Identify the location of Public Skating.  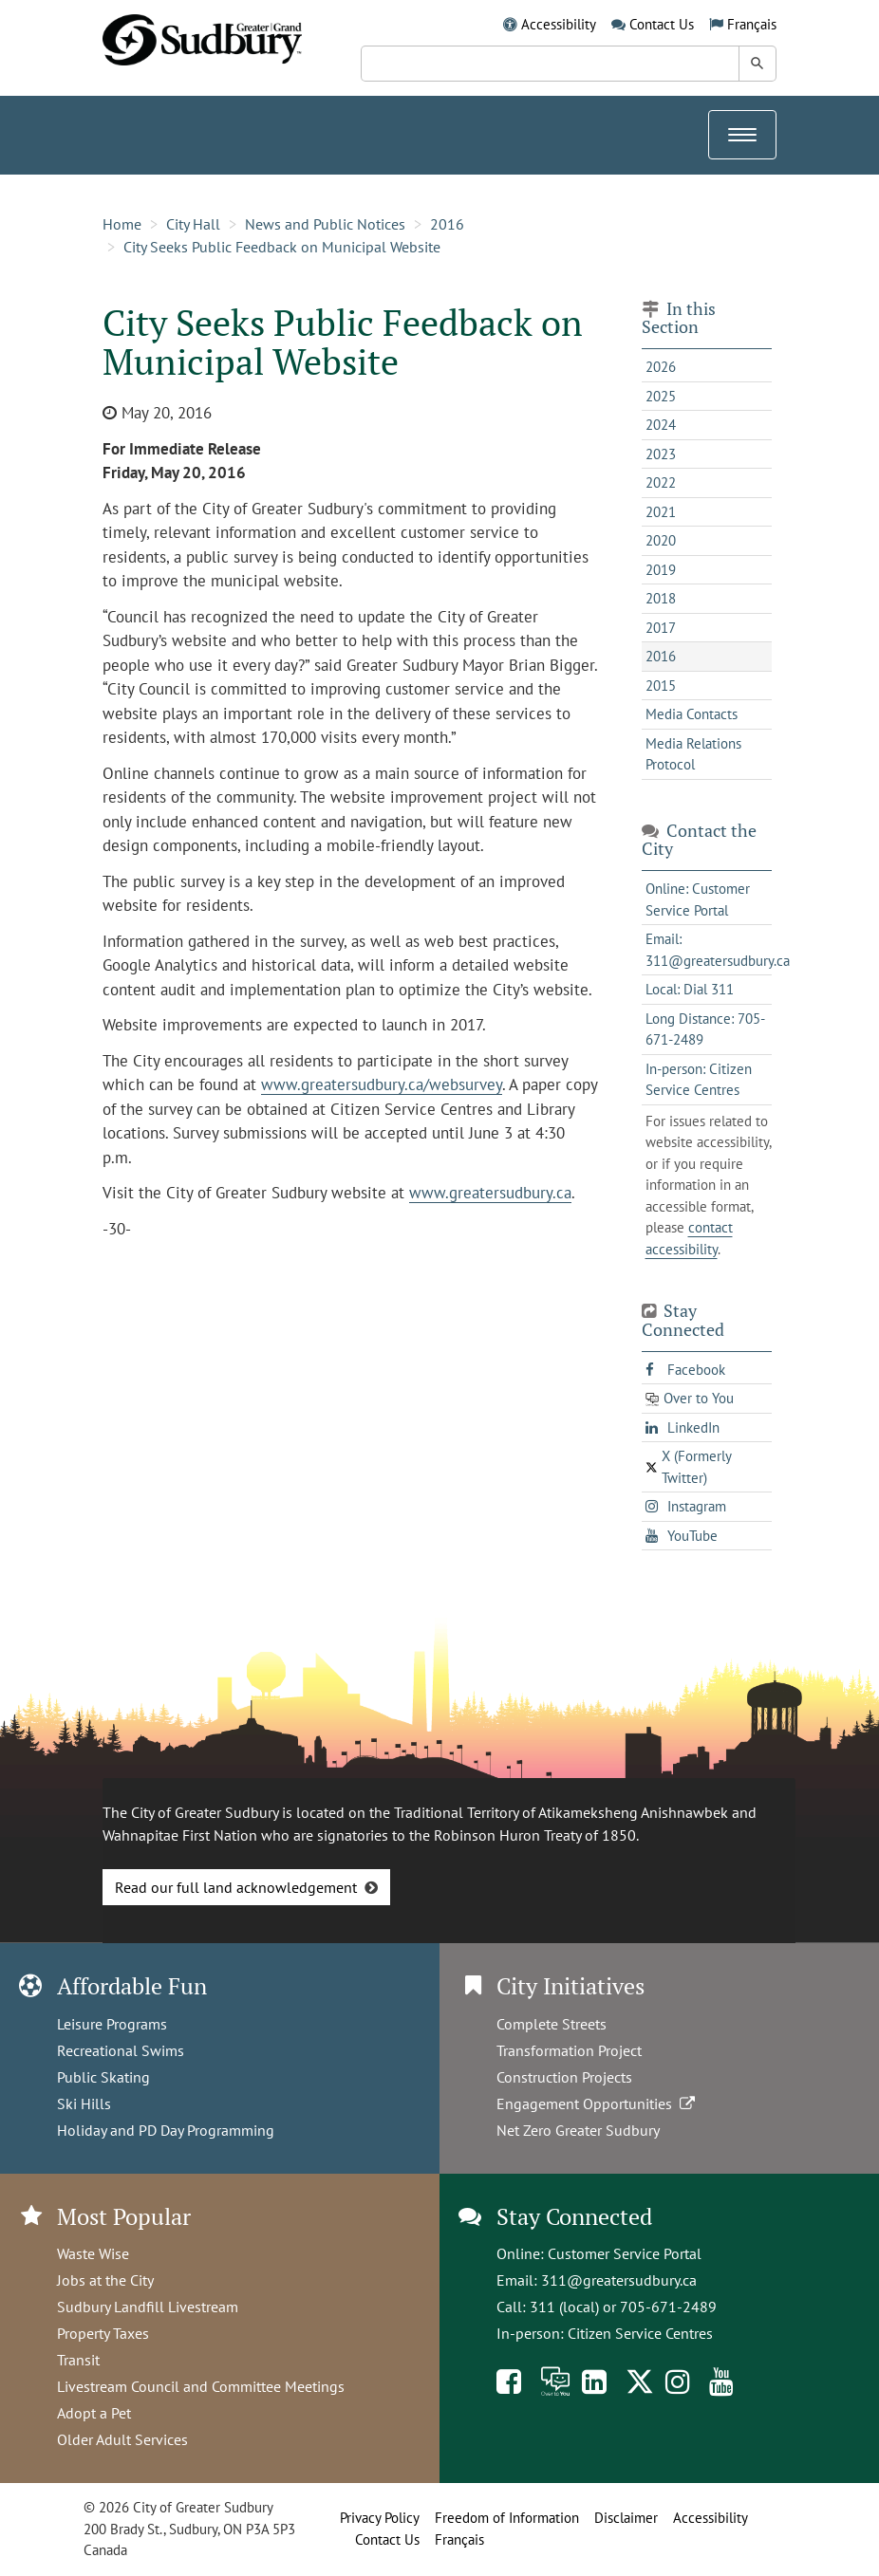
(103, 2076).